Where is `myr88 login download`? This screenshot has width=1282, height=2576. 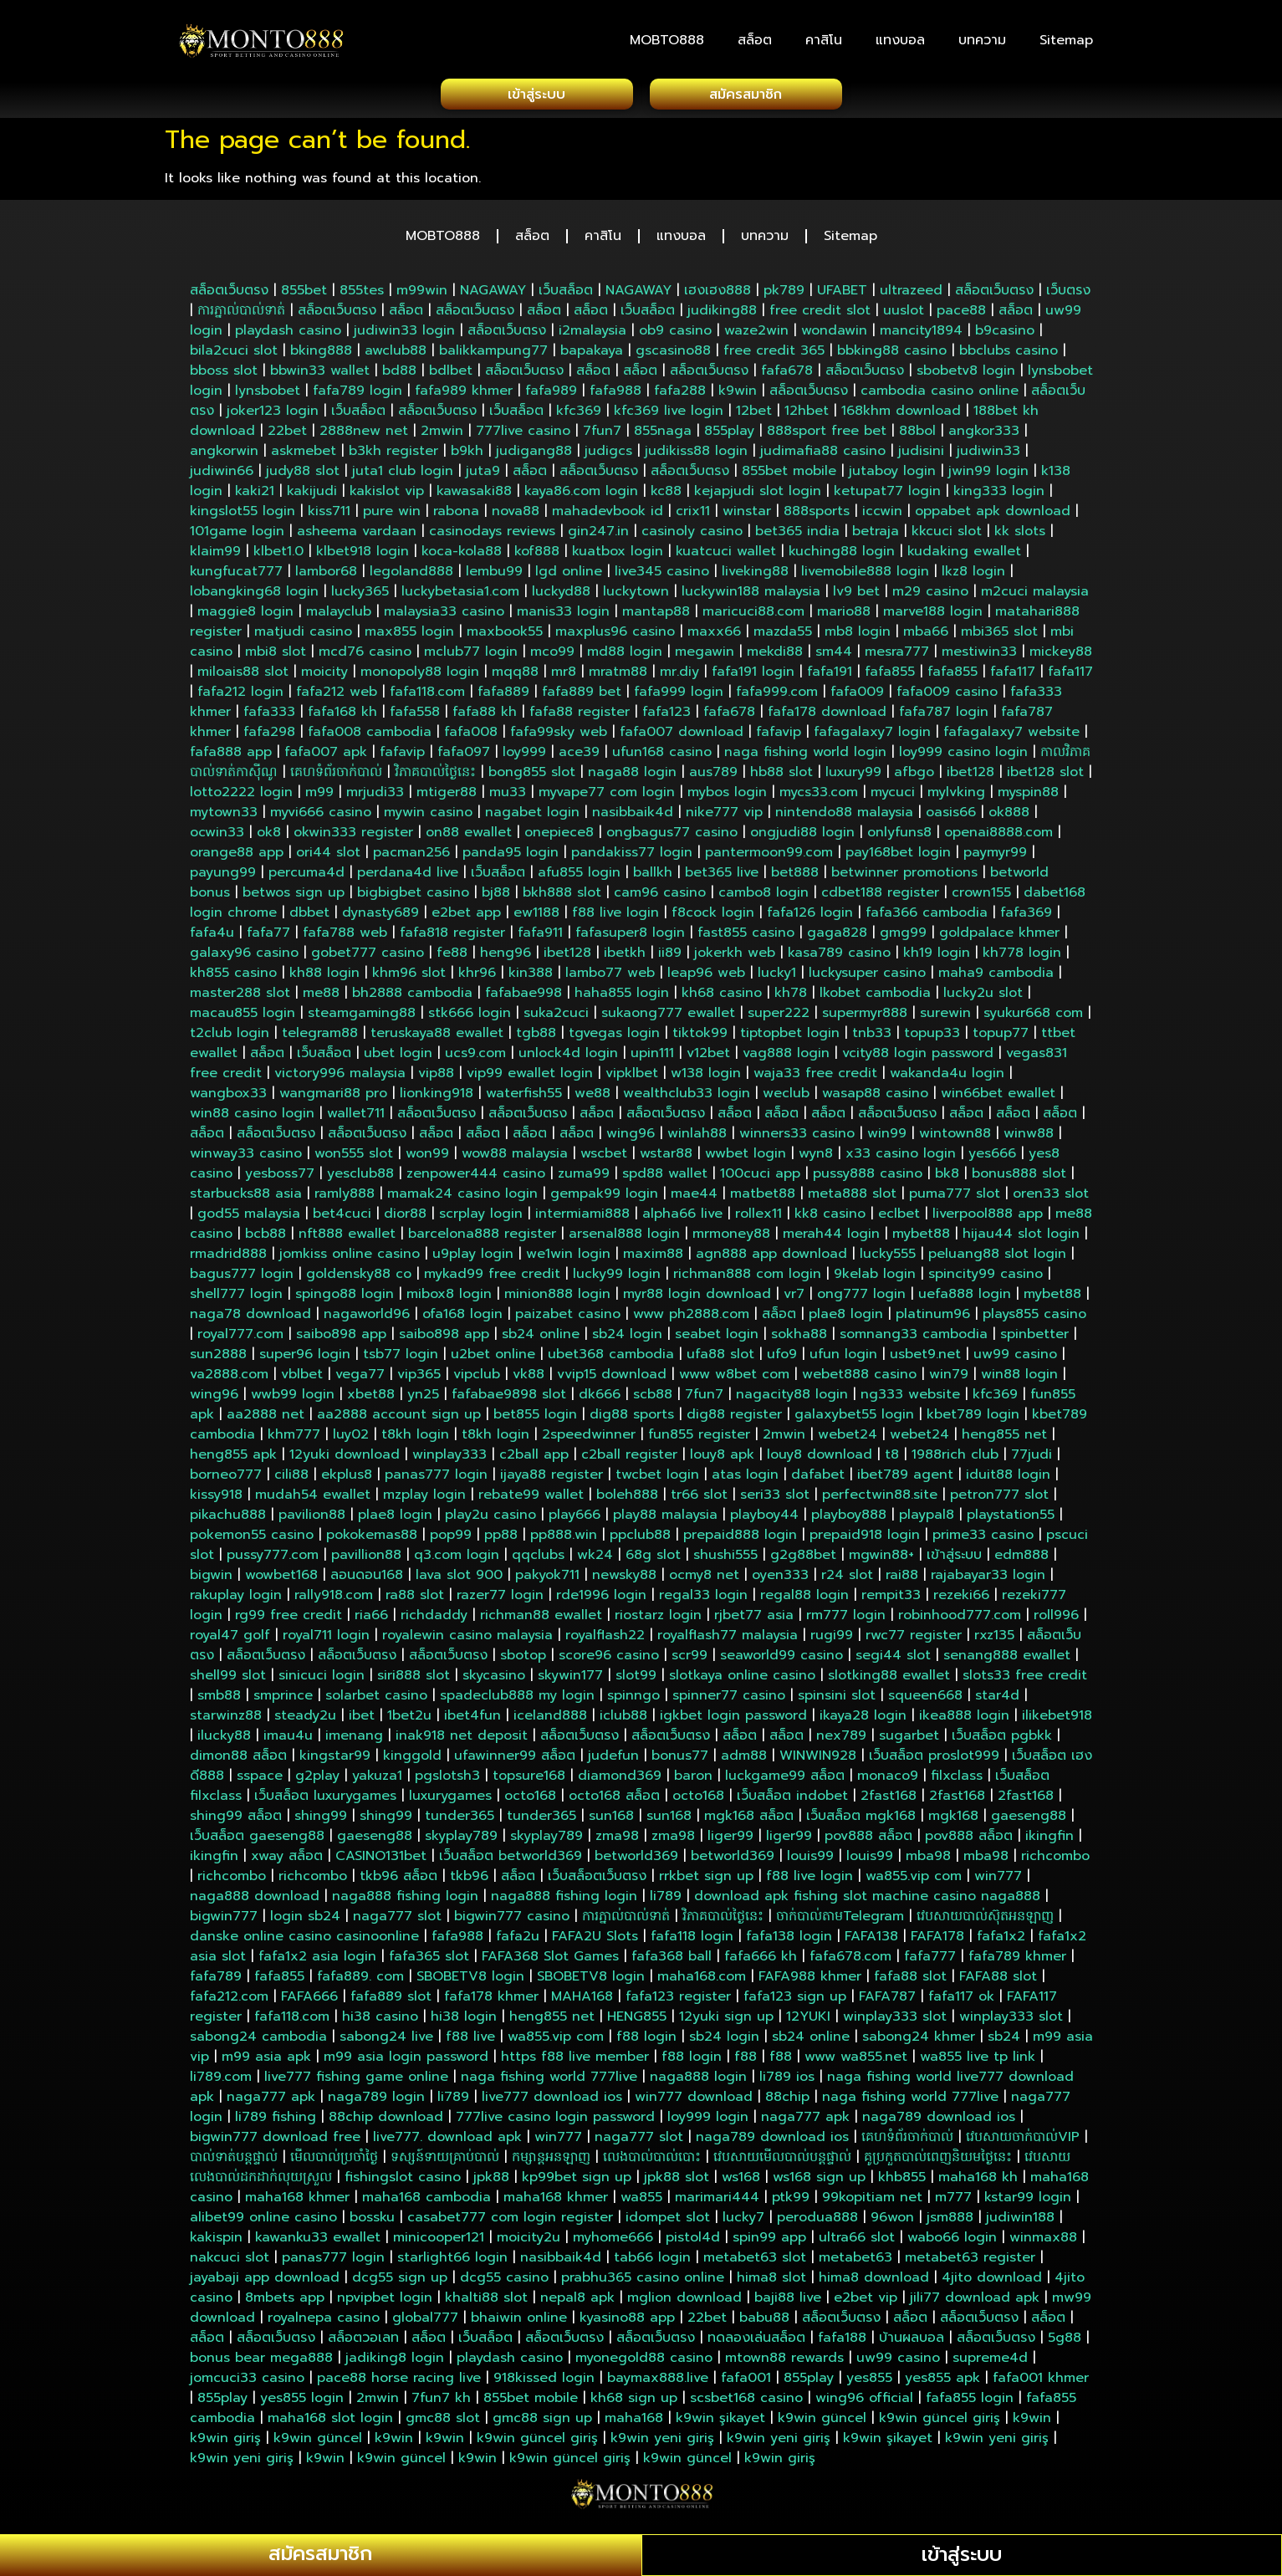
myr88 login download is located at coordinates (697, 1299).